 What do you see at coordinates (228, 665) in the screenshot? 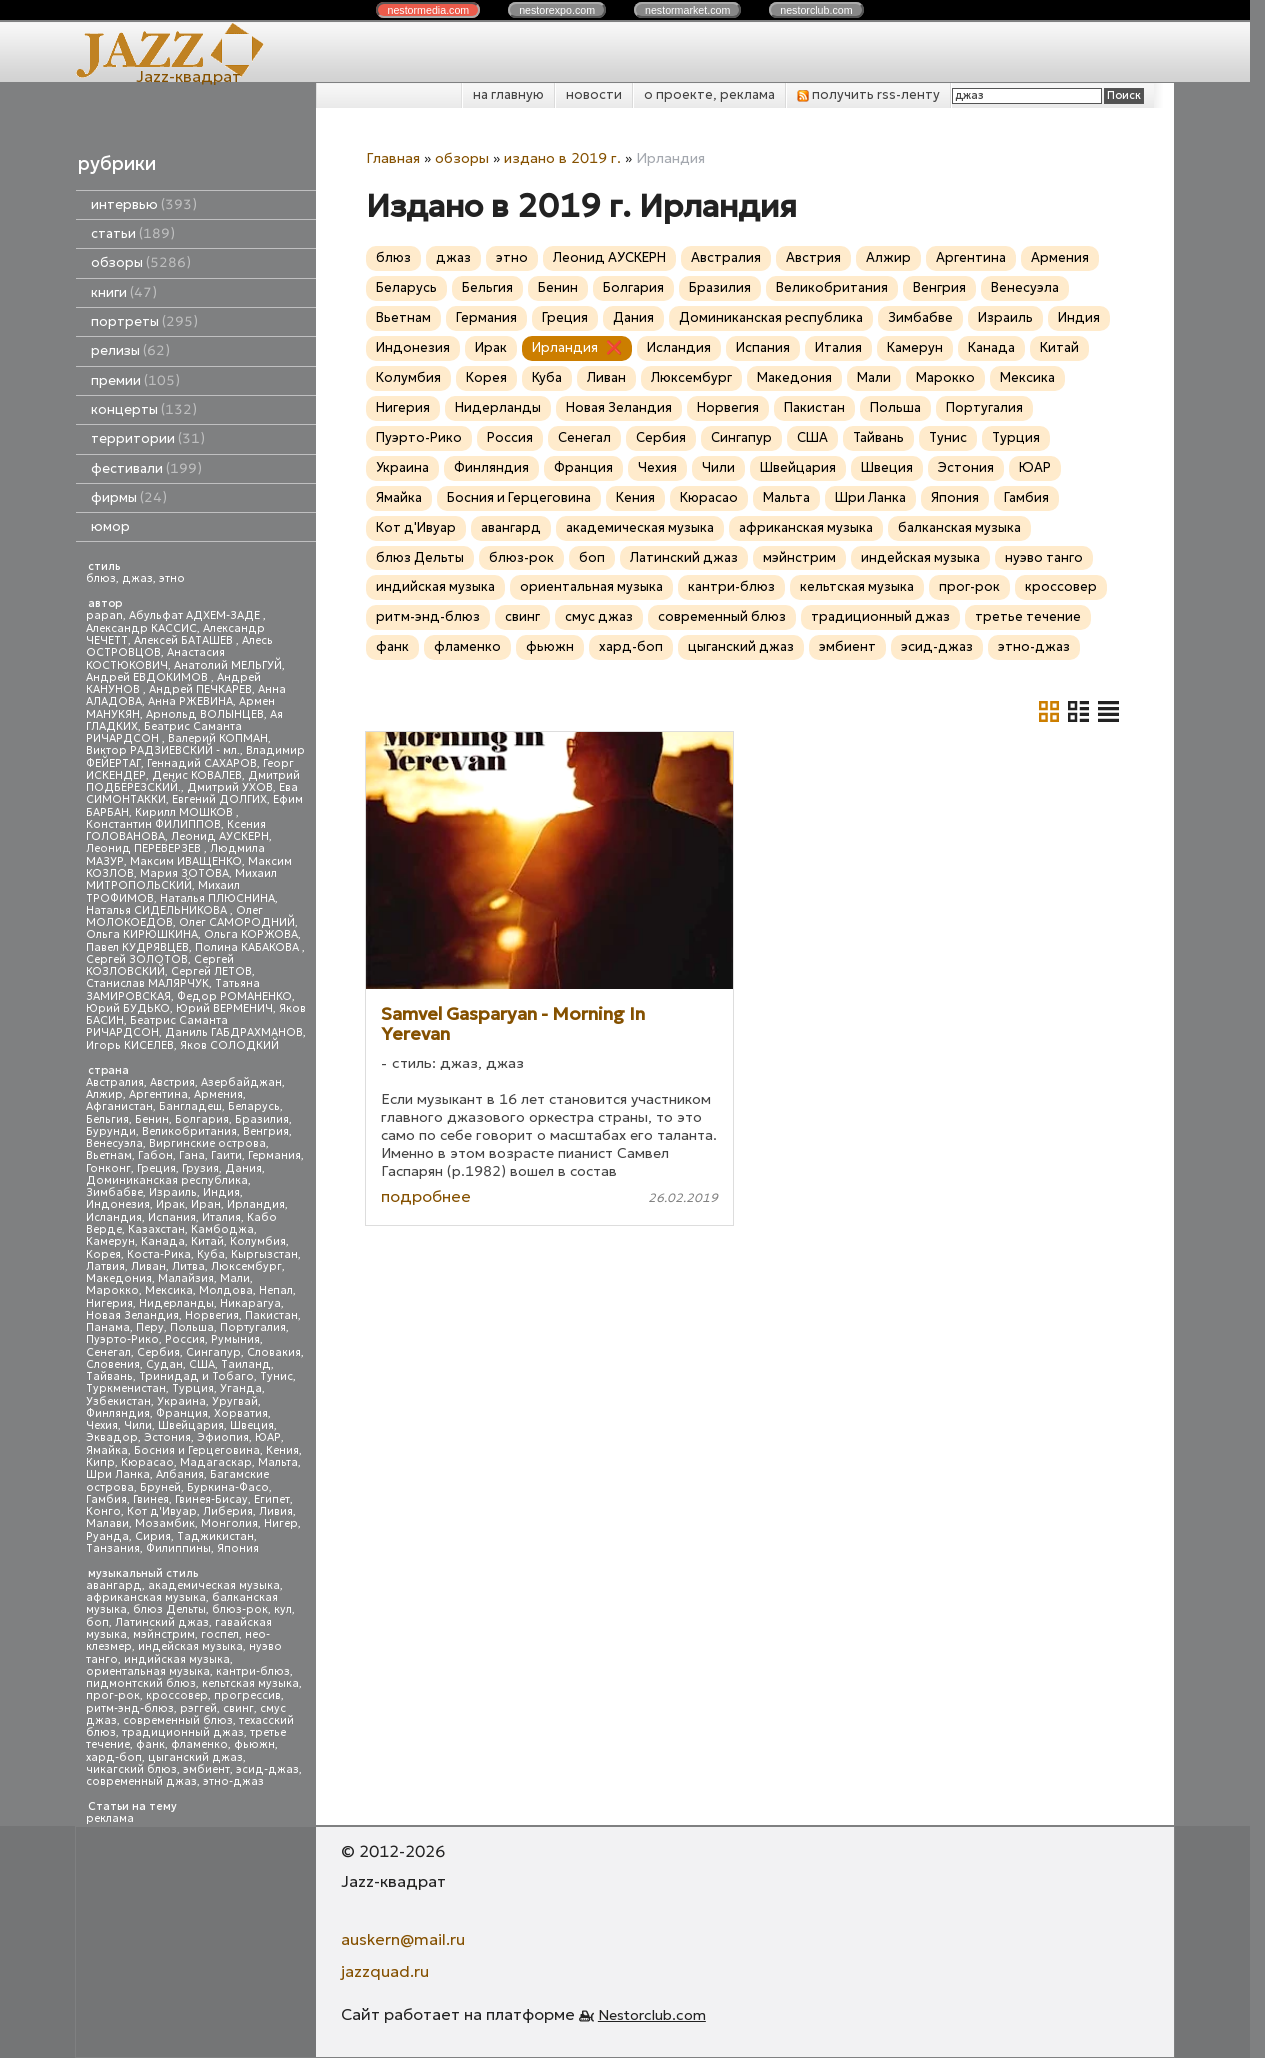
I see `Анатолий МЕЛЬГУЙ` at bounding box center [228, 665].